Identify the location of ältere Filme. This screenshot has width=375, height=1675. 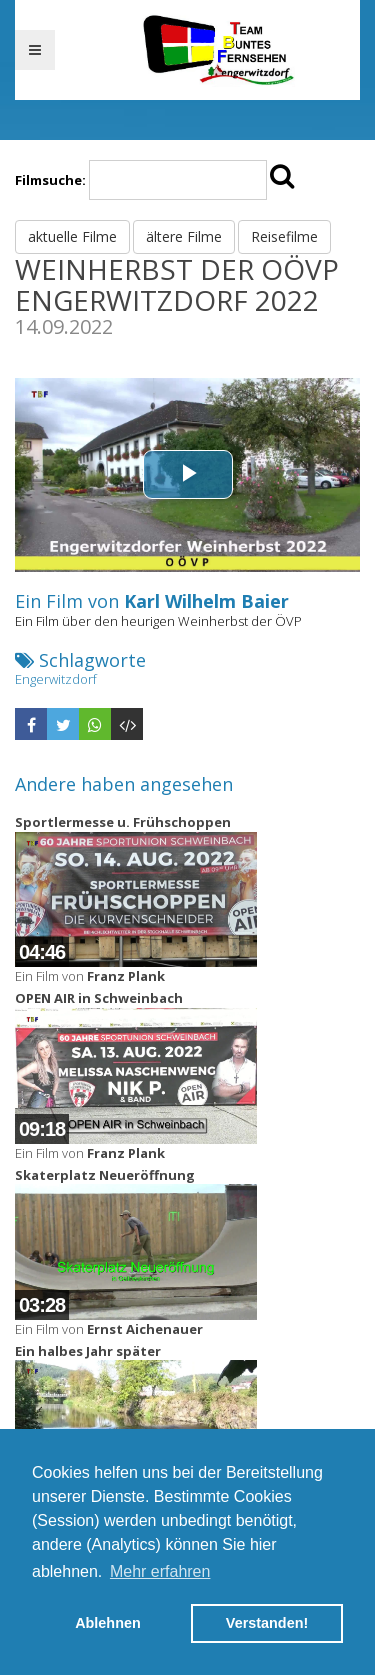
(184, 236).